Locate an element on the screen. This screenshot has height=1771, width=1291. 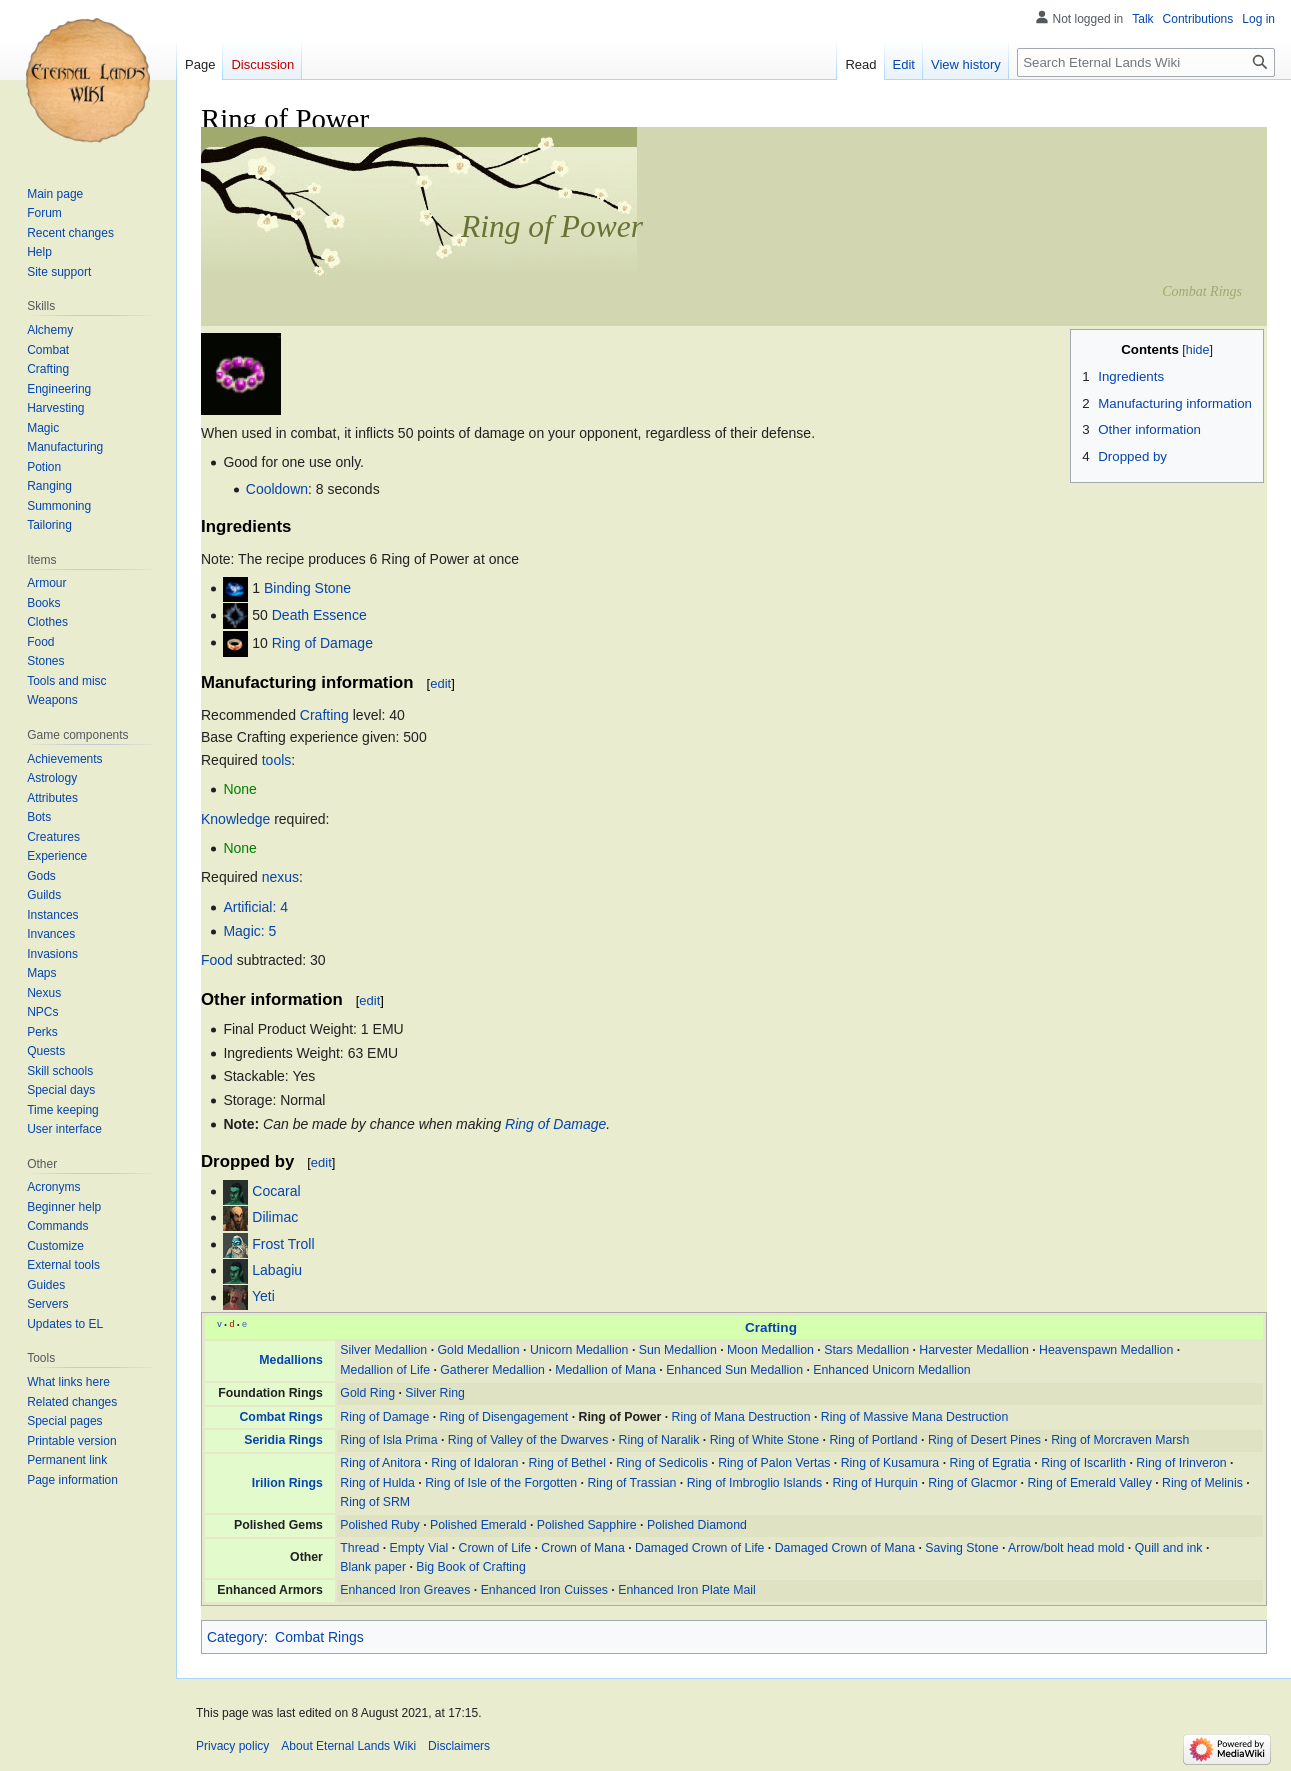
Medallion of Mana is located at coordinates (605, 1370).